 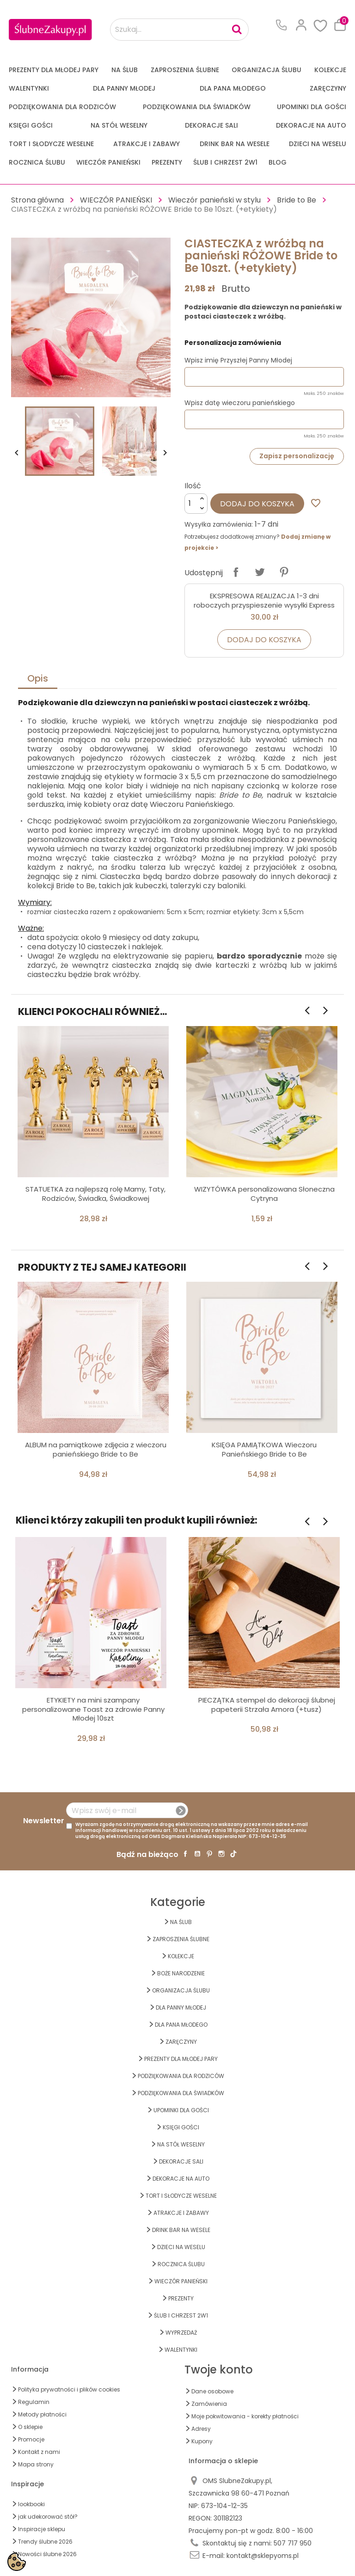 What do you see at coordinates (225, 162) in the screenshot?
I see `ŚLUB I CHRZEST 2w1` at bounding box center [225, 162].